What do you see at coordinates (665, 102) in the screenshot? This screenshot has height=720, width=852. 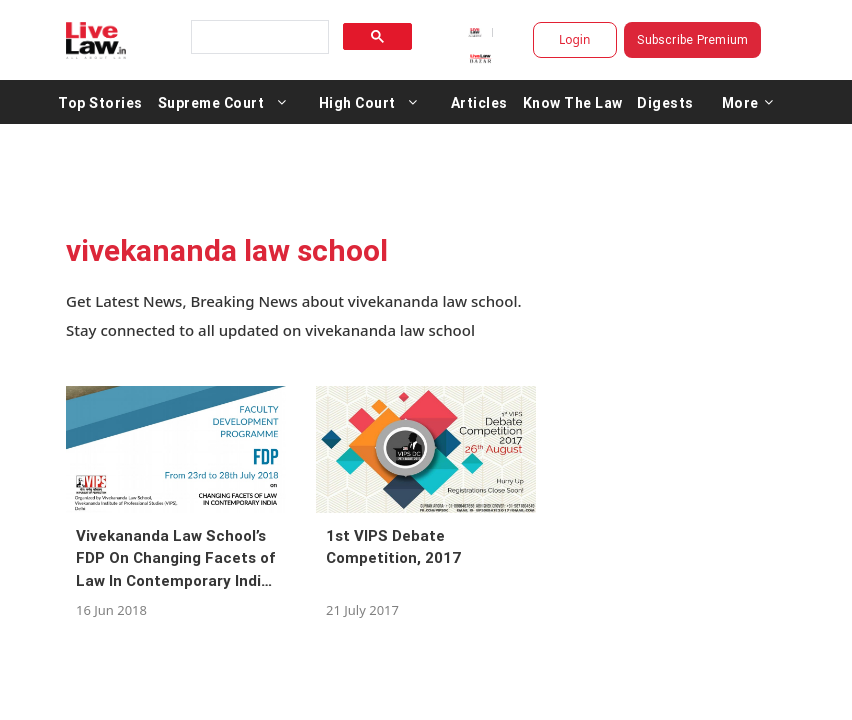 I see `Digests` at bounding box center [665, 102].